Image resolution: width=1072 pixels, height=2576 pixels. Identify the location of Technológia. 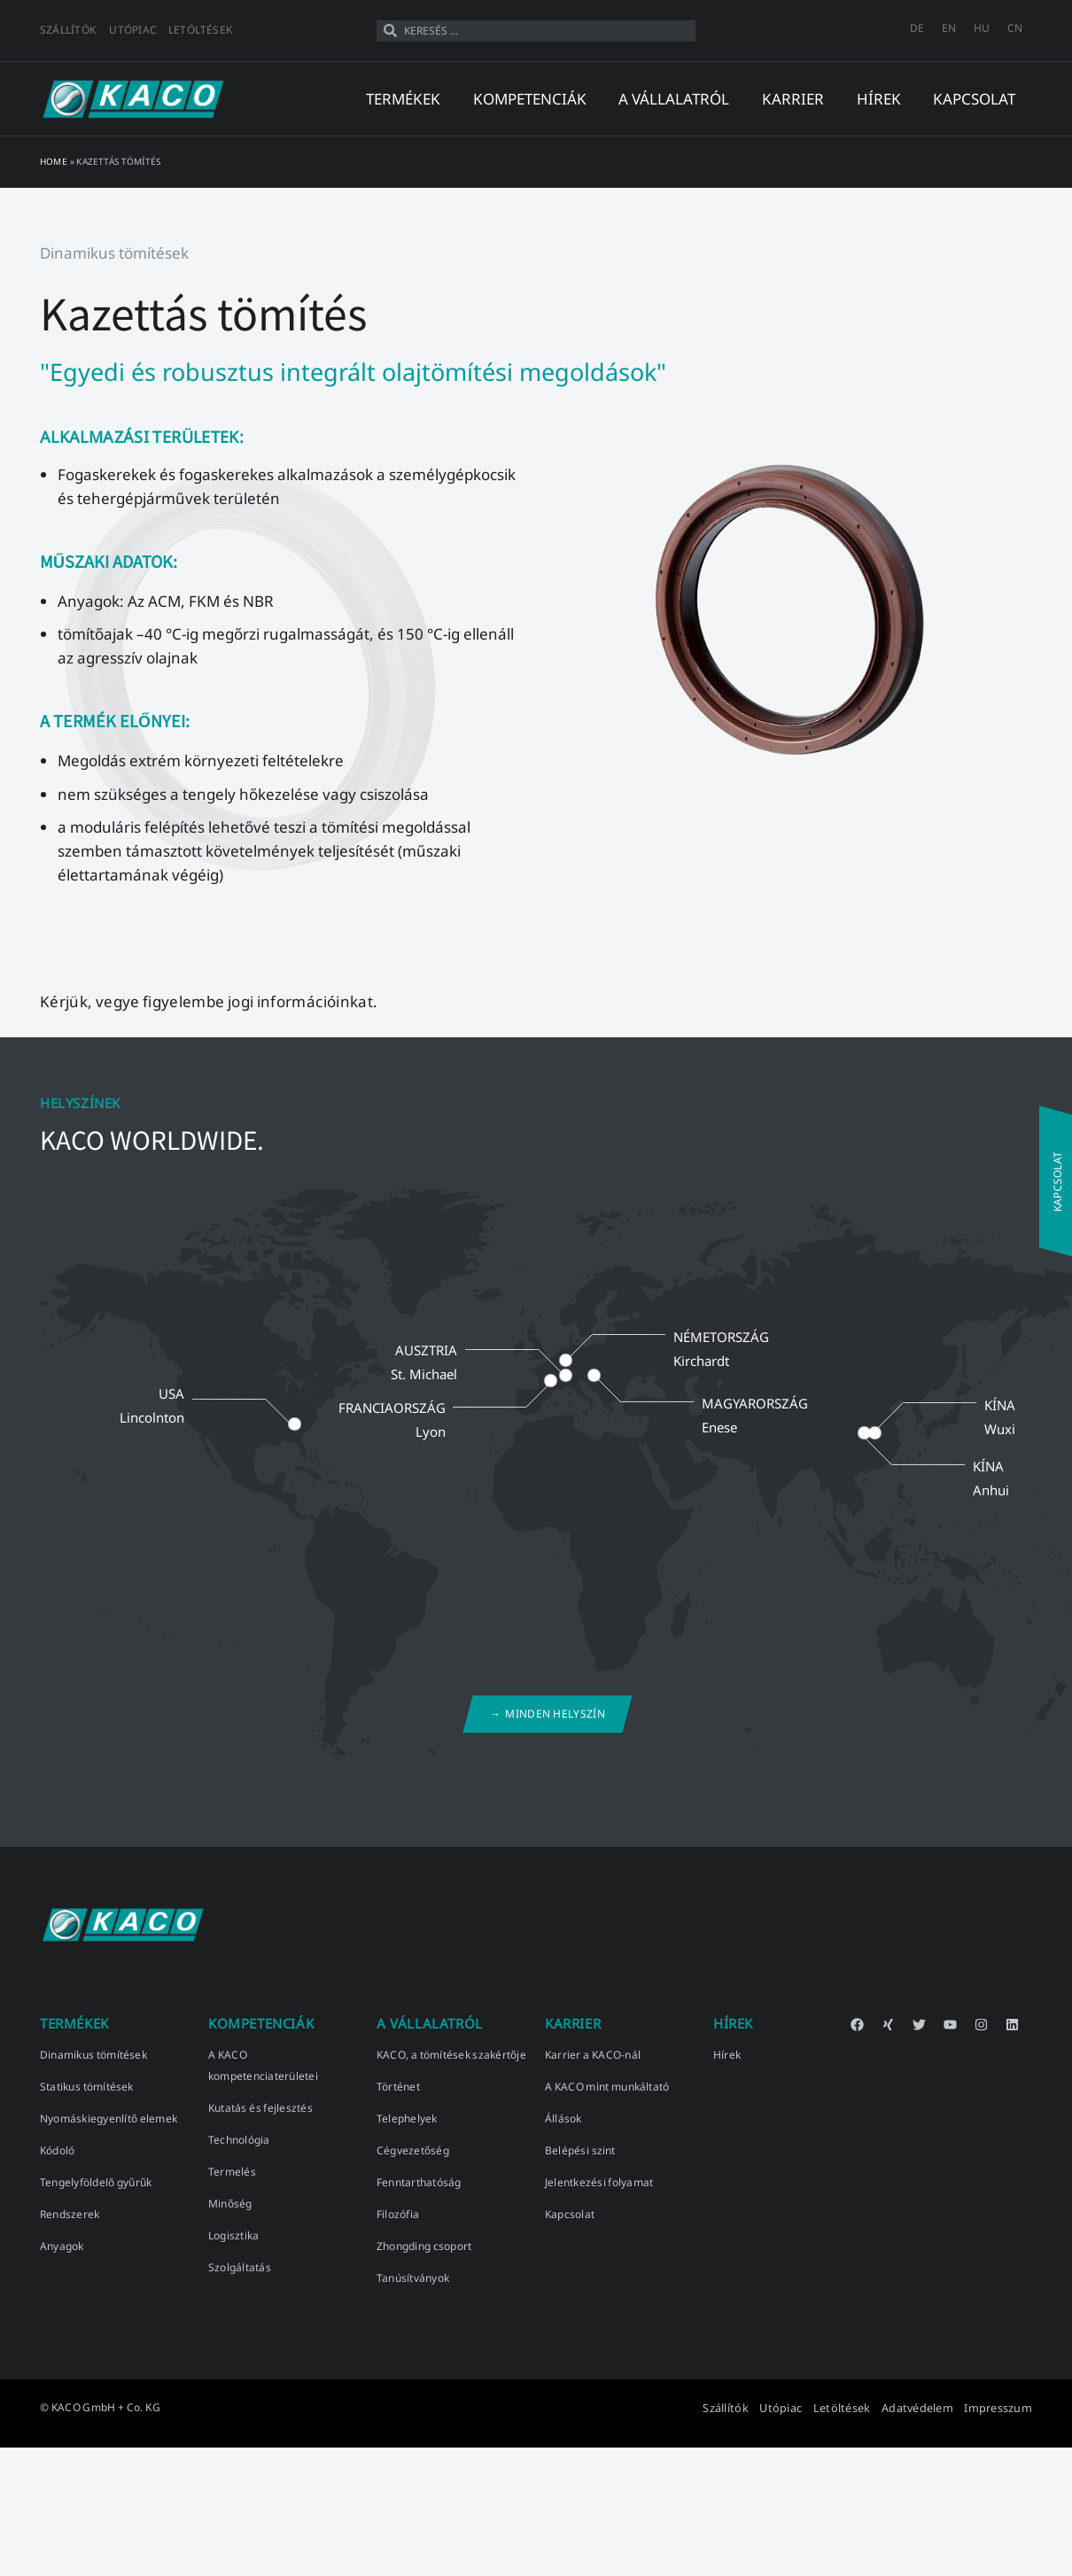
(239, 2139).